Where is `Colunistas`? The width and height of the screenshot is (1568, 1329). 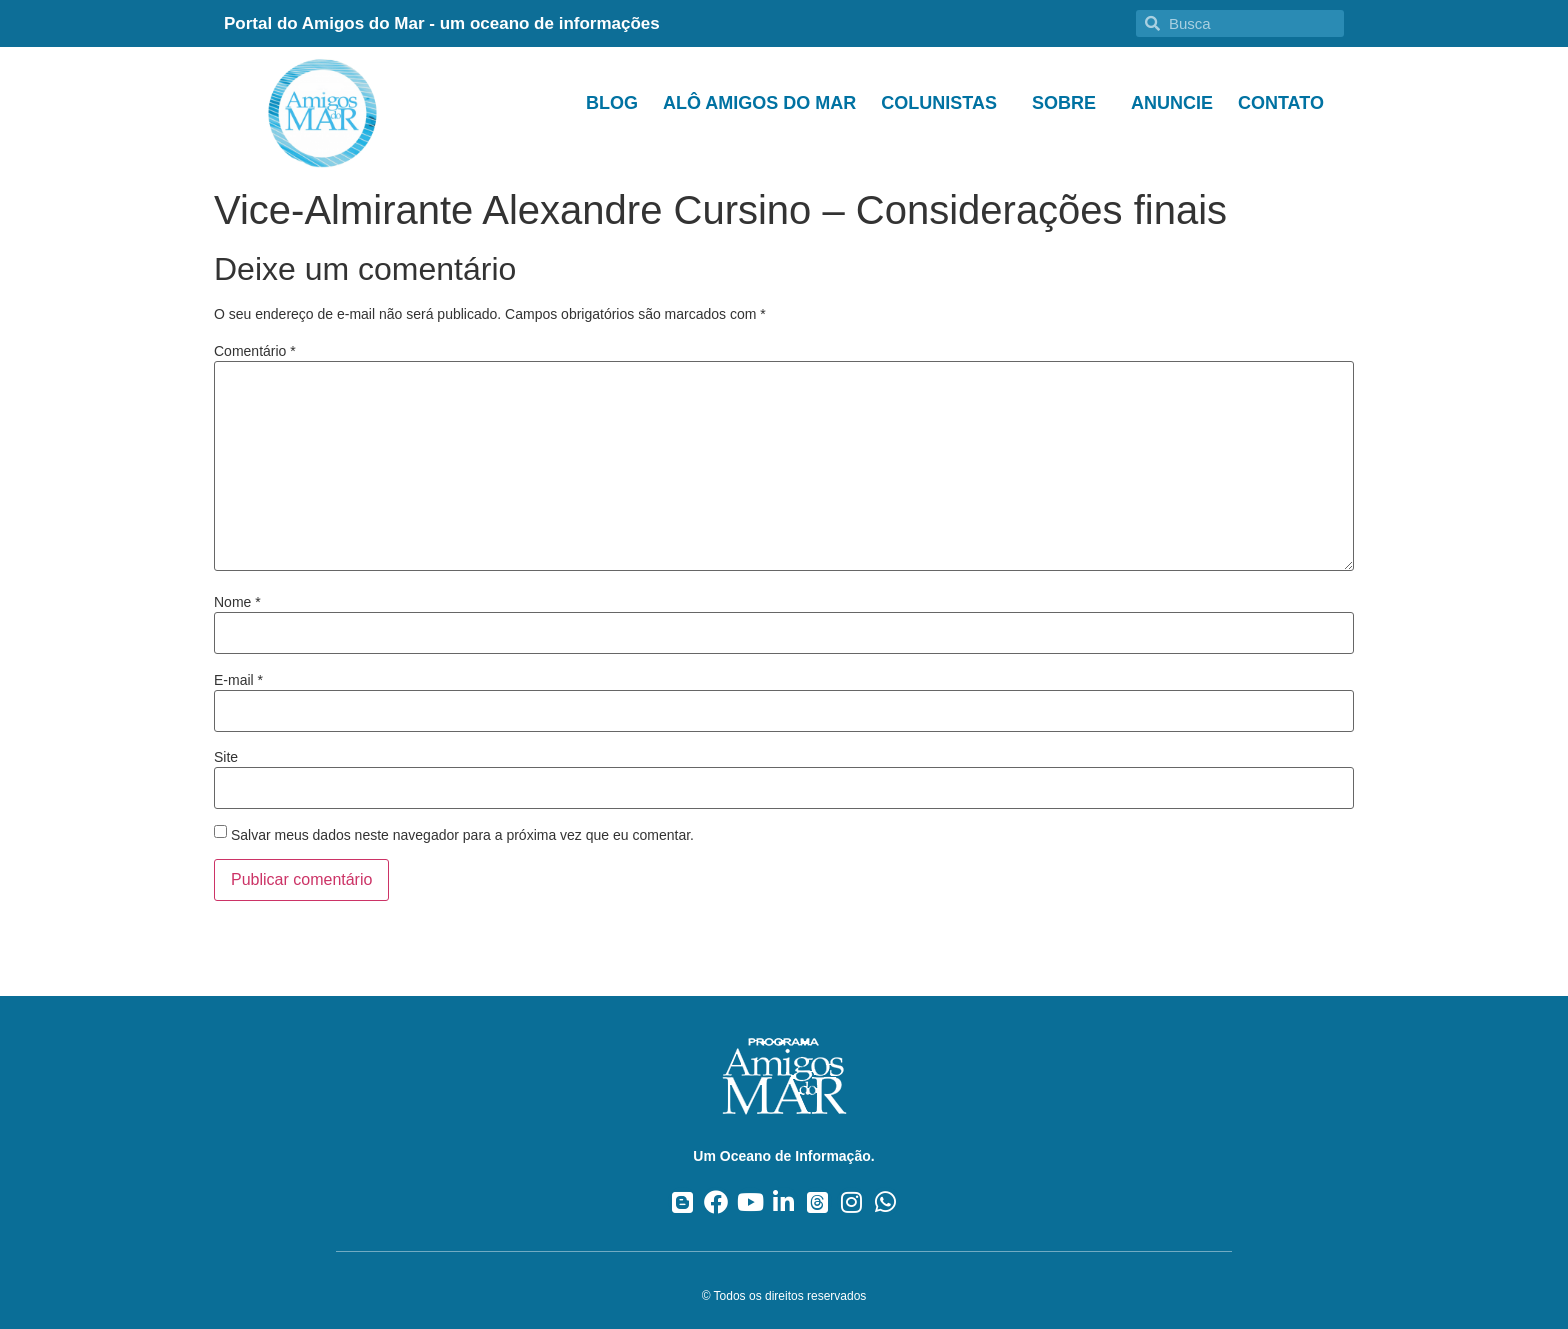
Colunistas is located at coordinates (944, 103).